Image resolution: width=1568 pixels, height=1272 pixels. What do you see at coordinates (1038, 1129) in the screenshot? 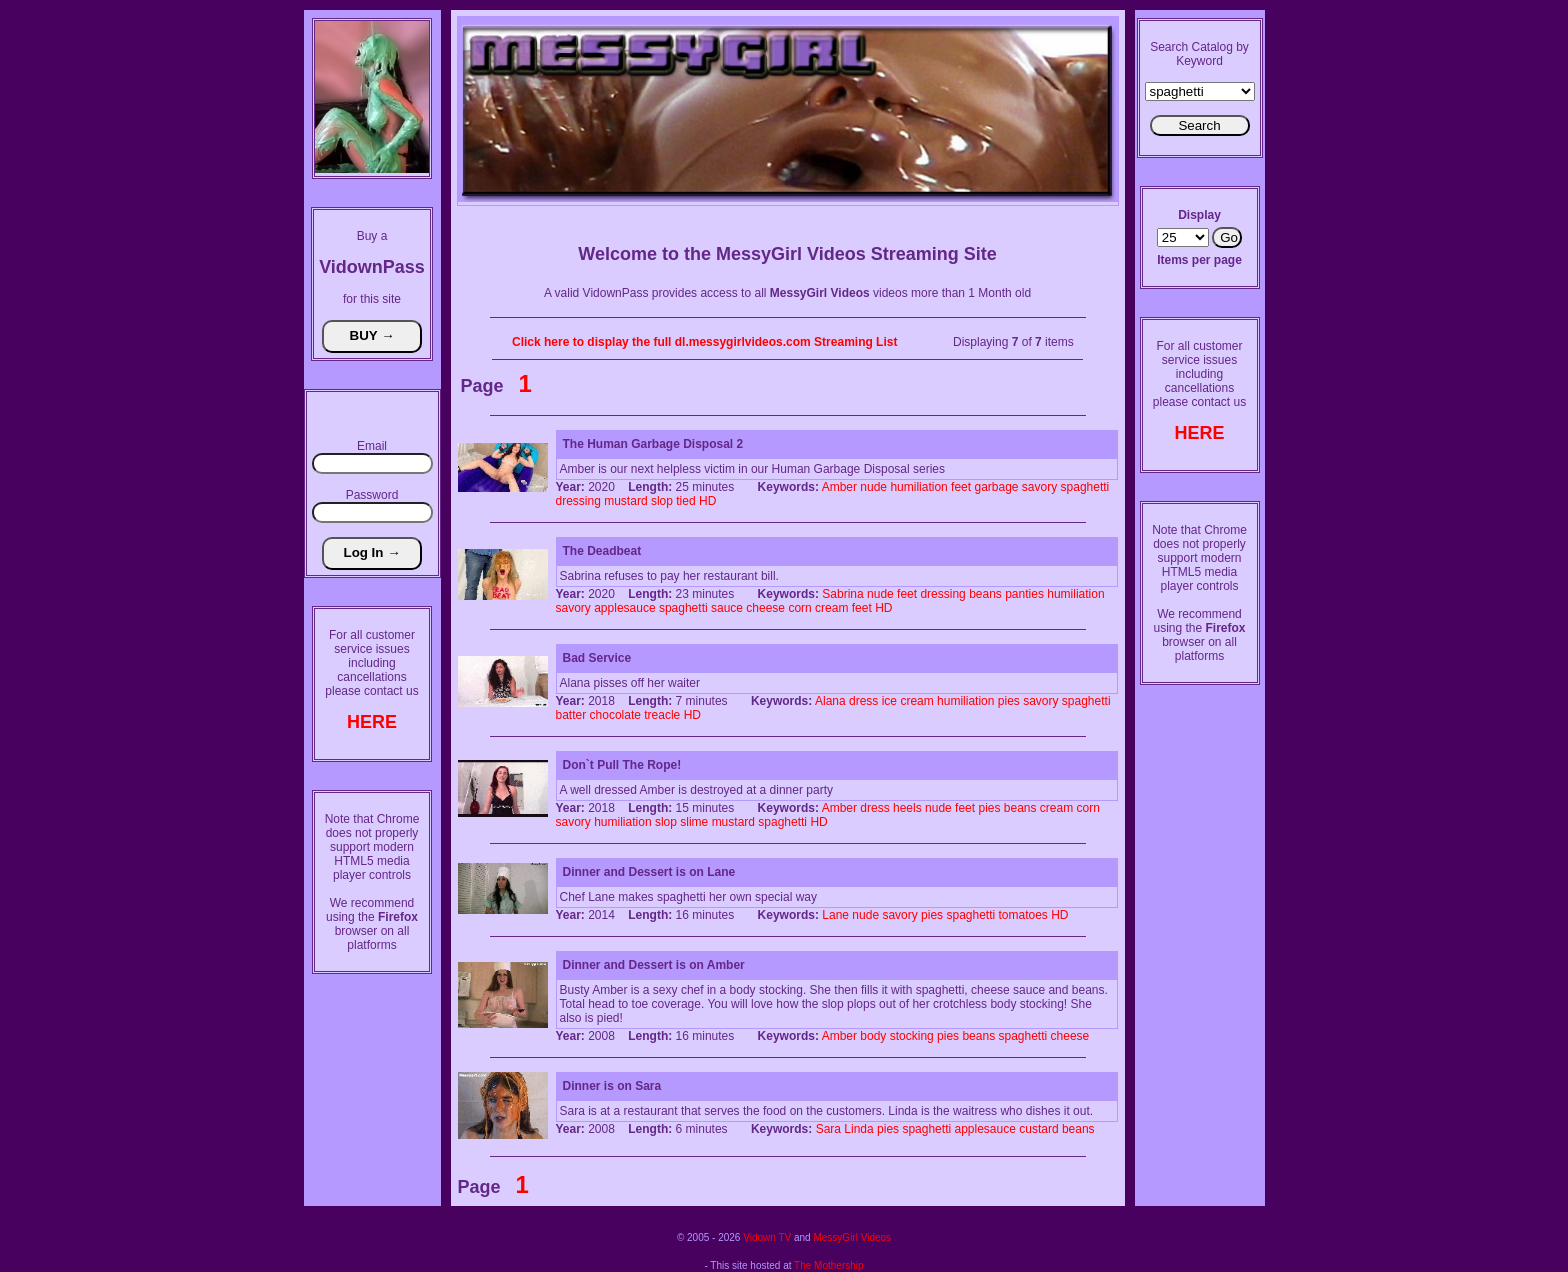
I see `custard` at bounding box center [1038, 1129].